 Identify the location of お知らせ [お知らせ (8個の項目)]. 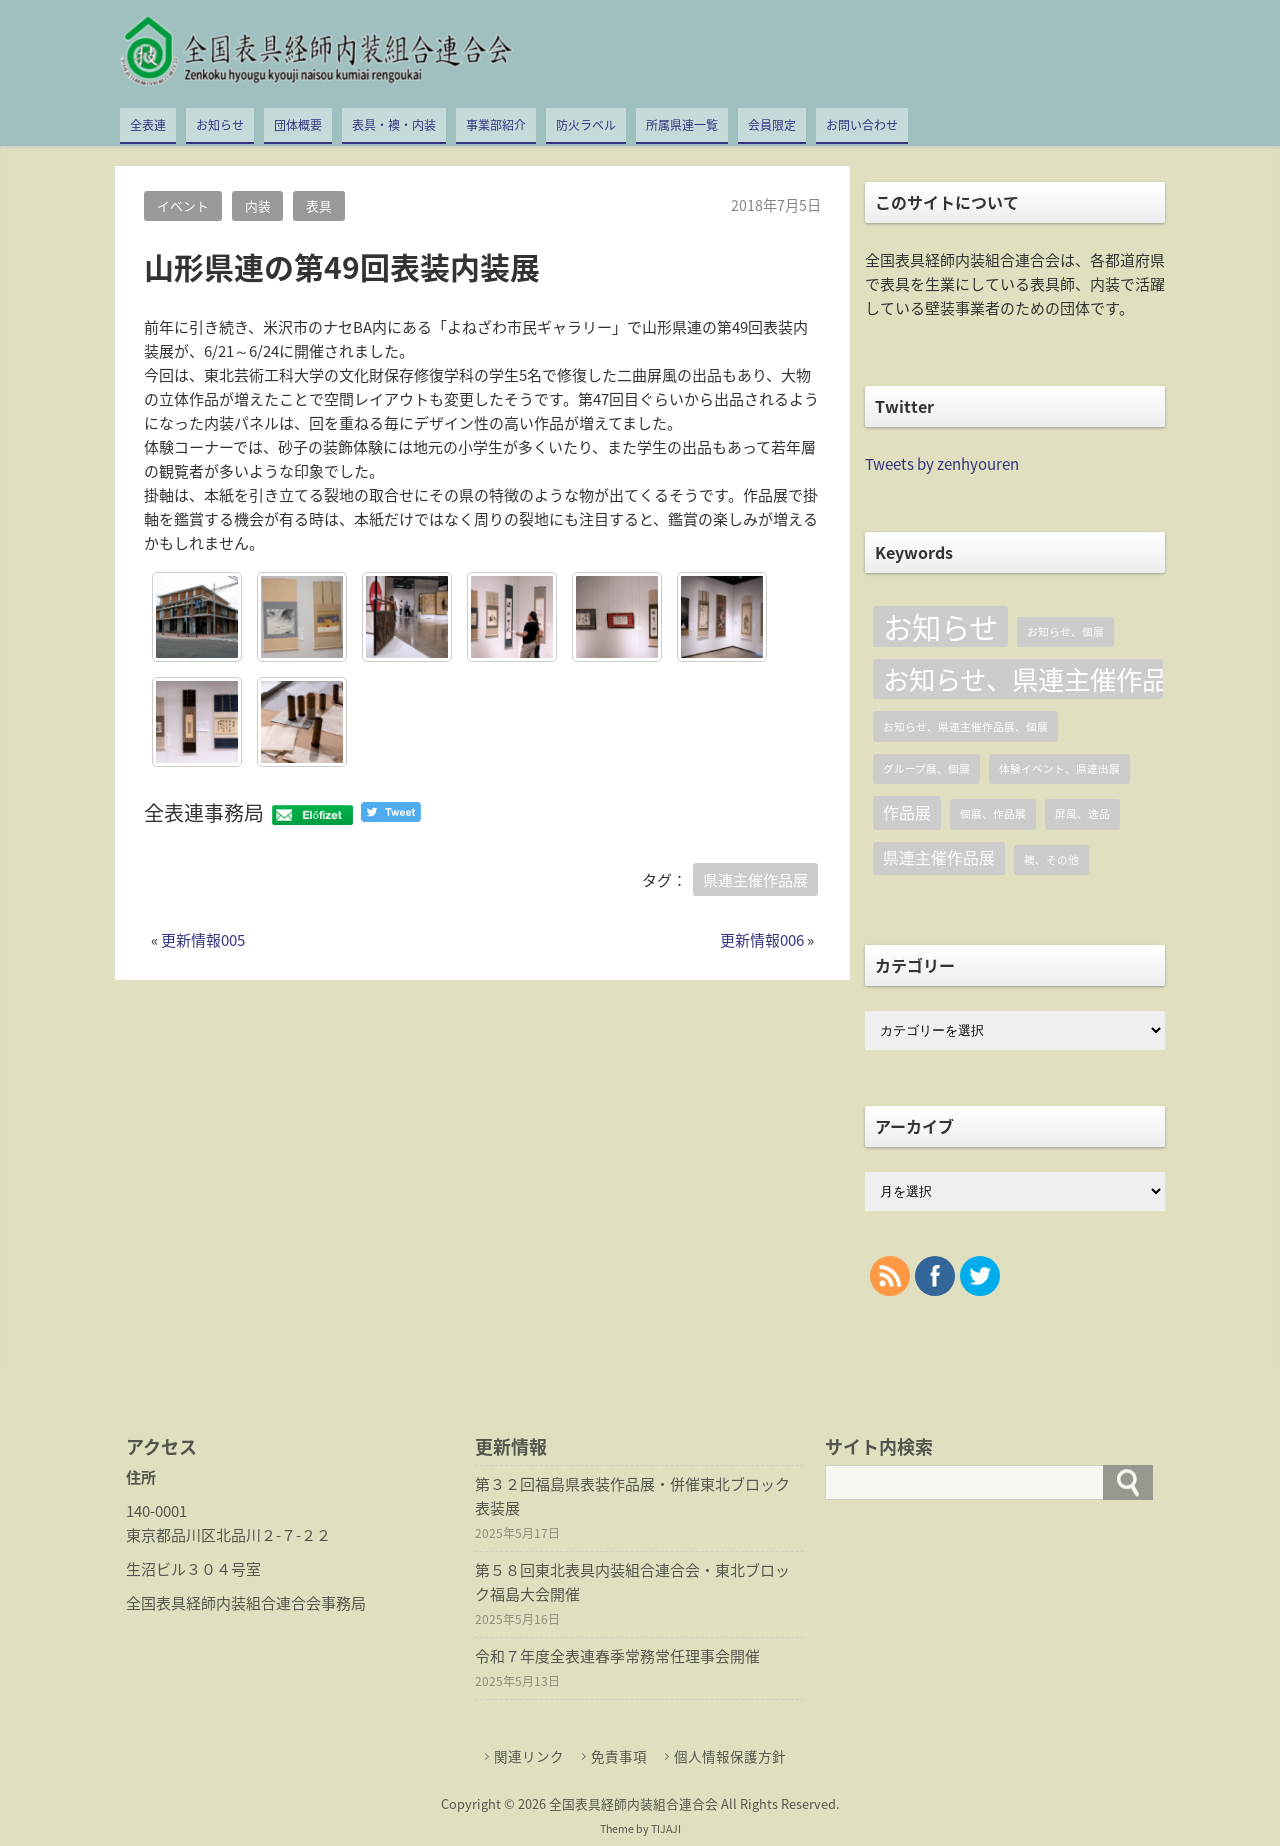
(940, 627).